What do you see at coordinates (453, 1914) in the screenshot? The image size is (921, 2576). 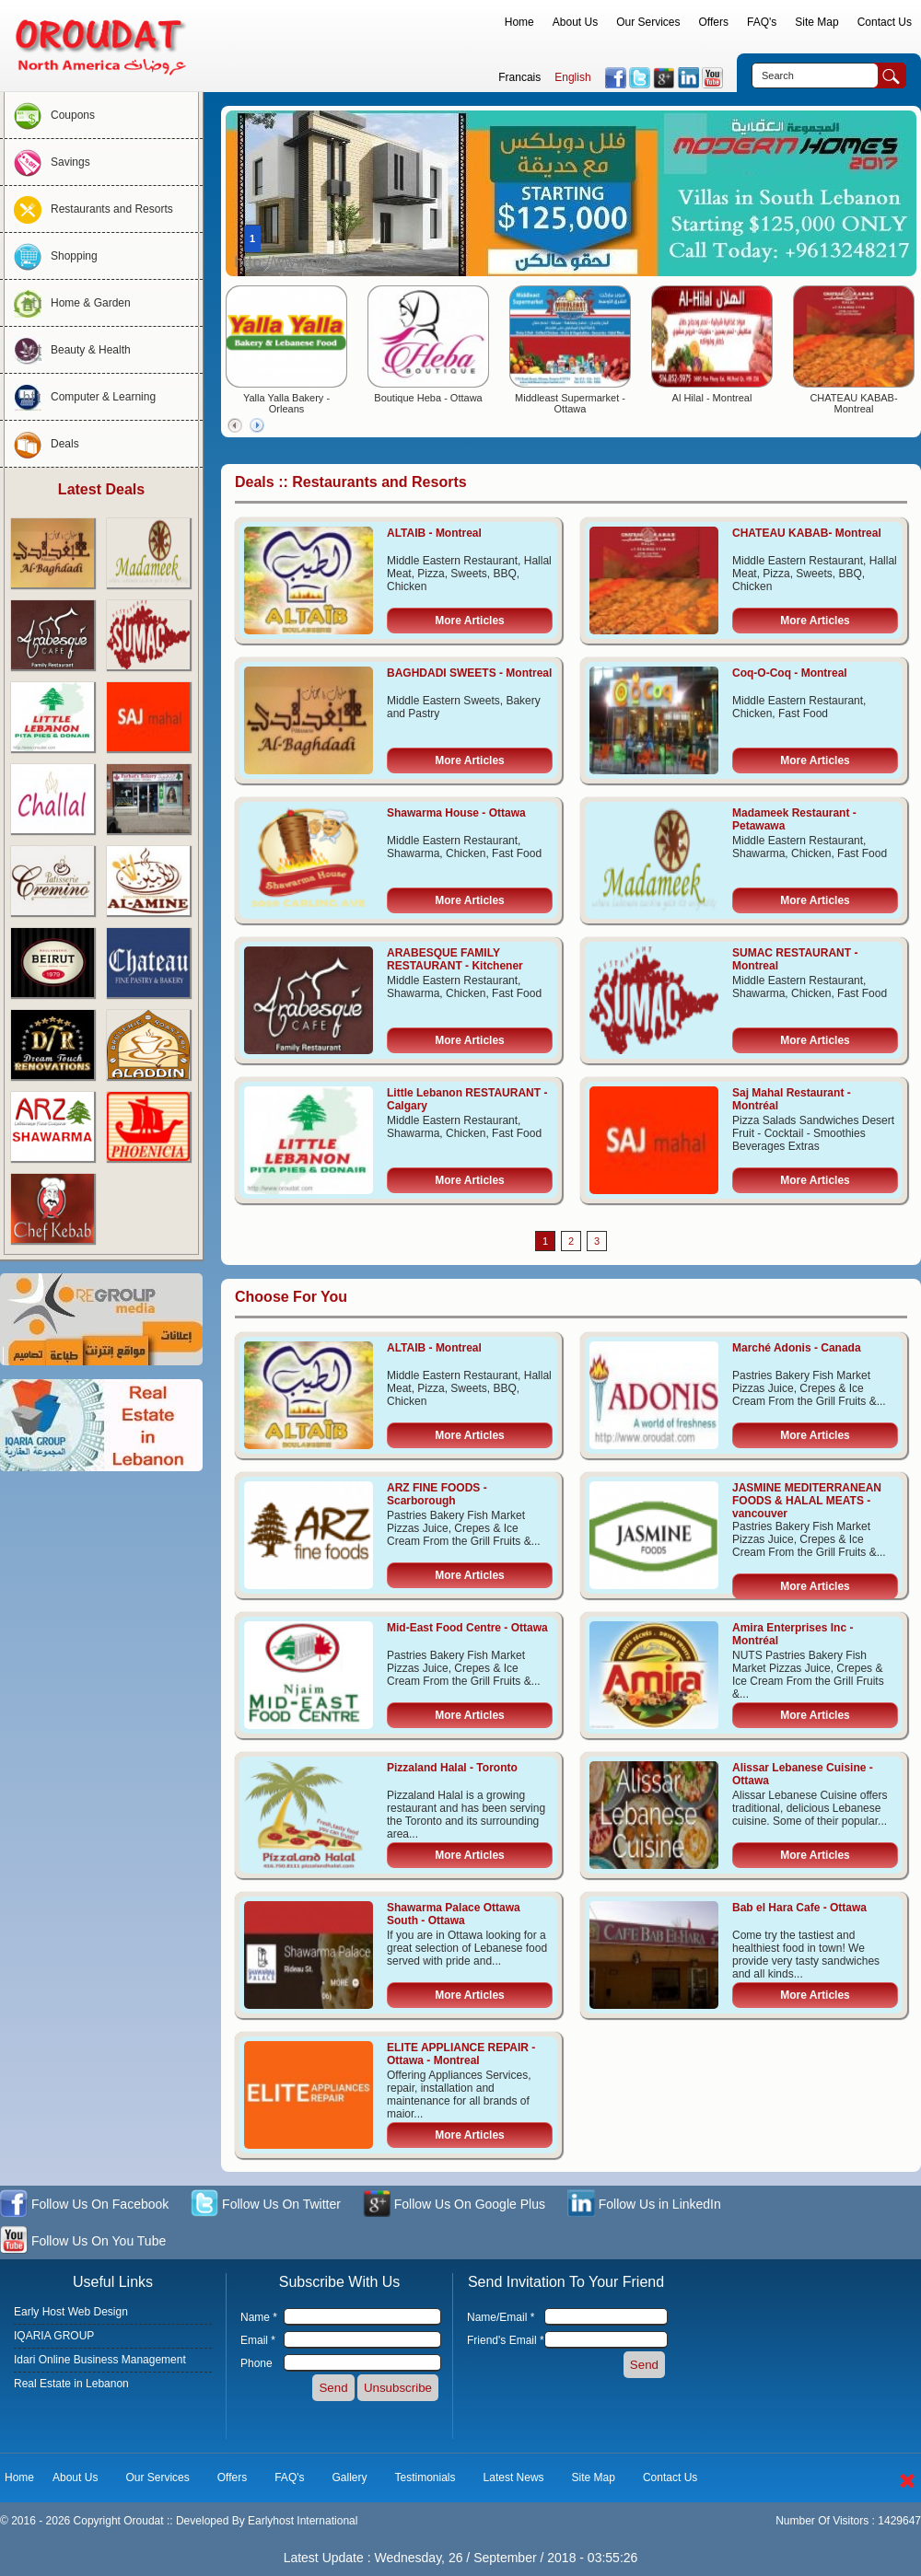 I see `Shawarma Palace Ottawa South - Ottawa` at bounding box center [453, 1914].